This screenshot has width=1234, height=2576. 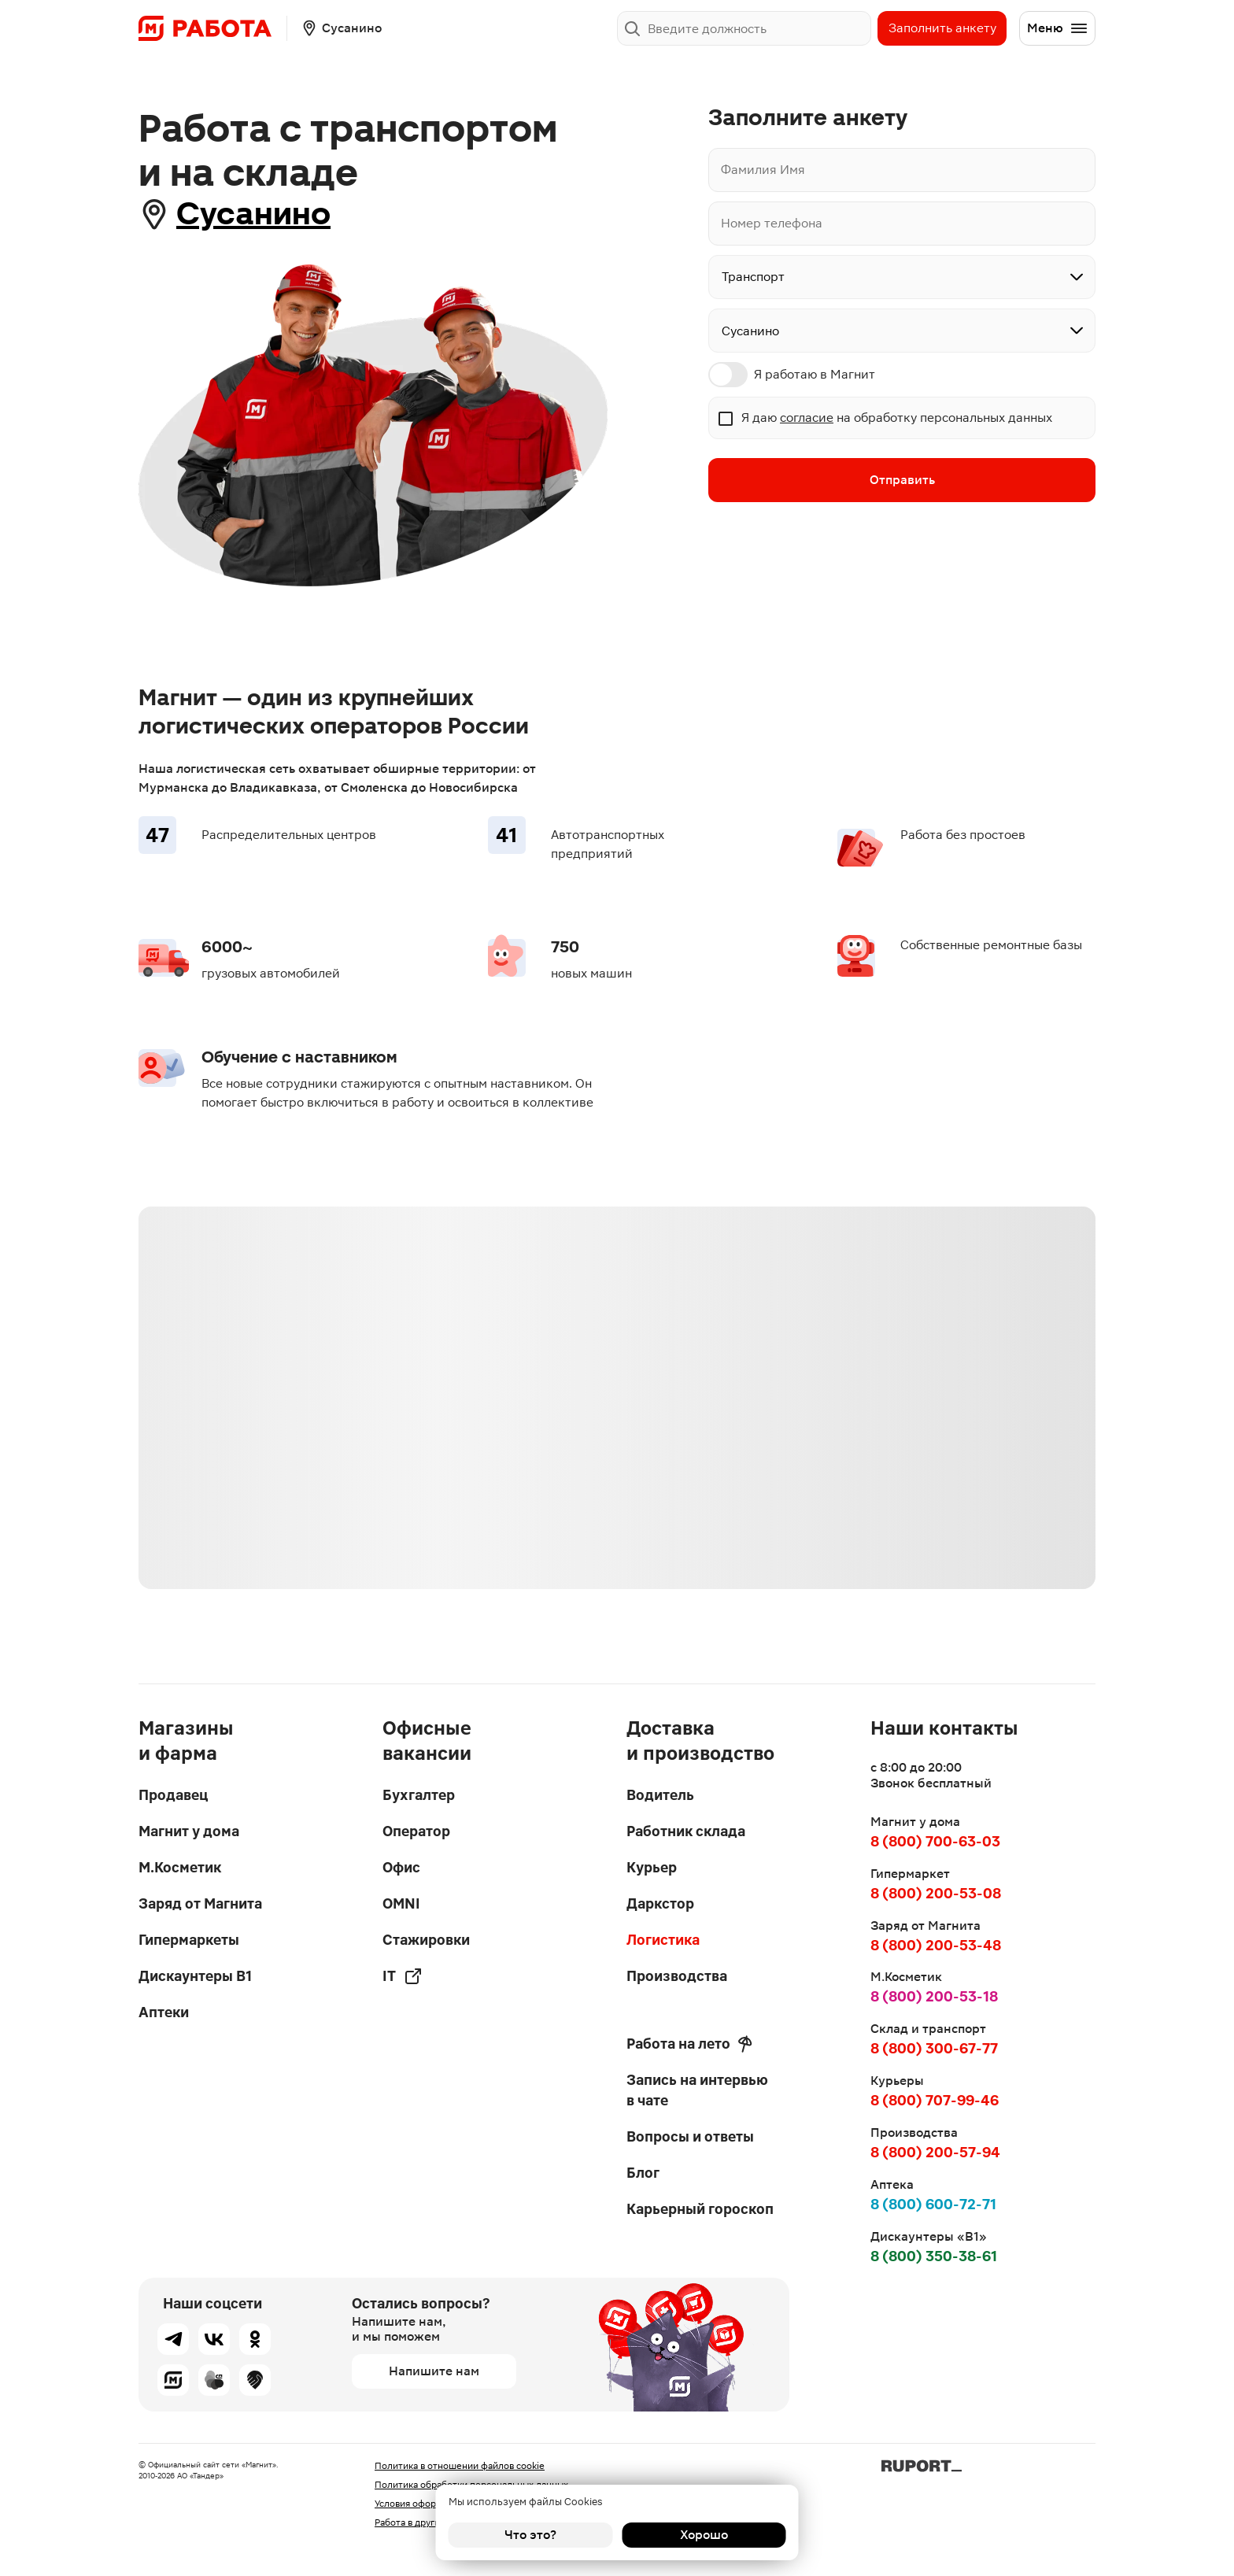 I want to click on 8 (800) 300-67-77, so click(x=934, y=2048).